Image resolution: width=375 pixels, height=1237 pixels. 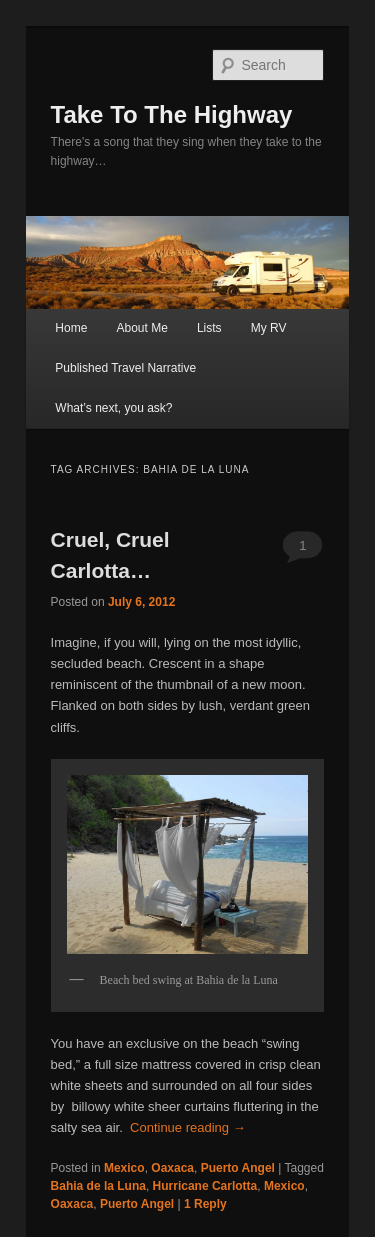 I want to click on Continue reading, so click(x=188, y=1127).